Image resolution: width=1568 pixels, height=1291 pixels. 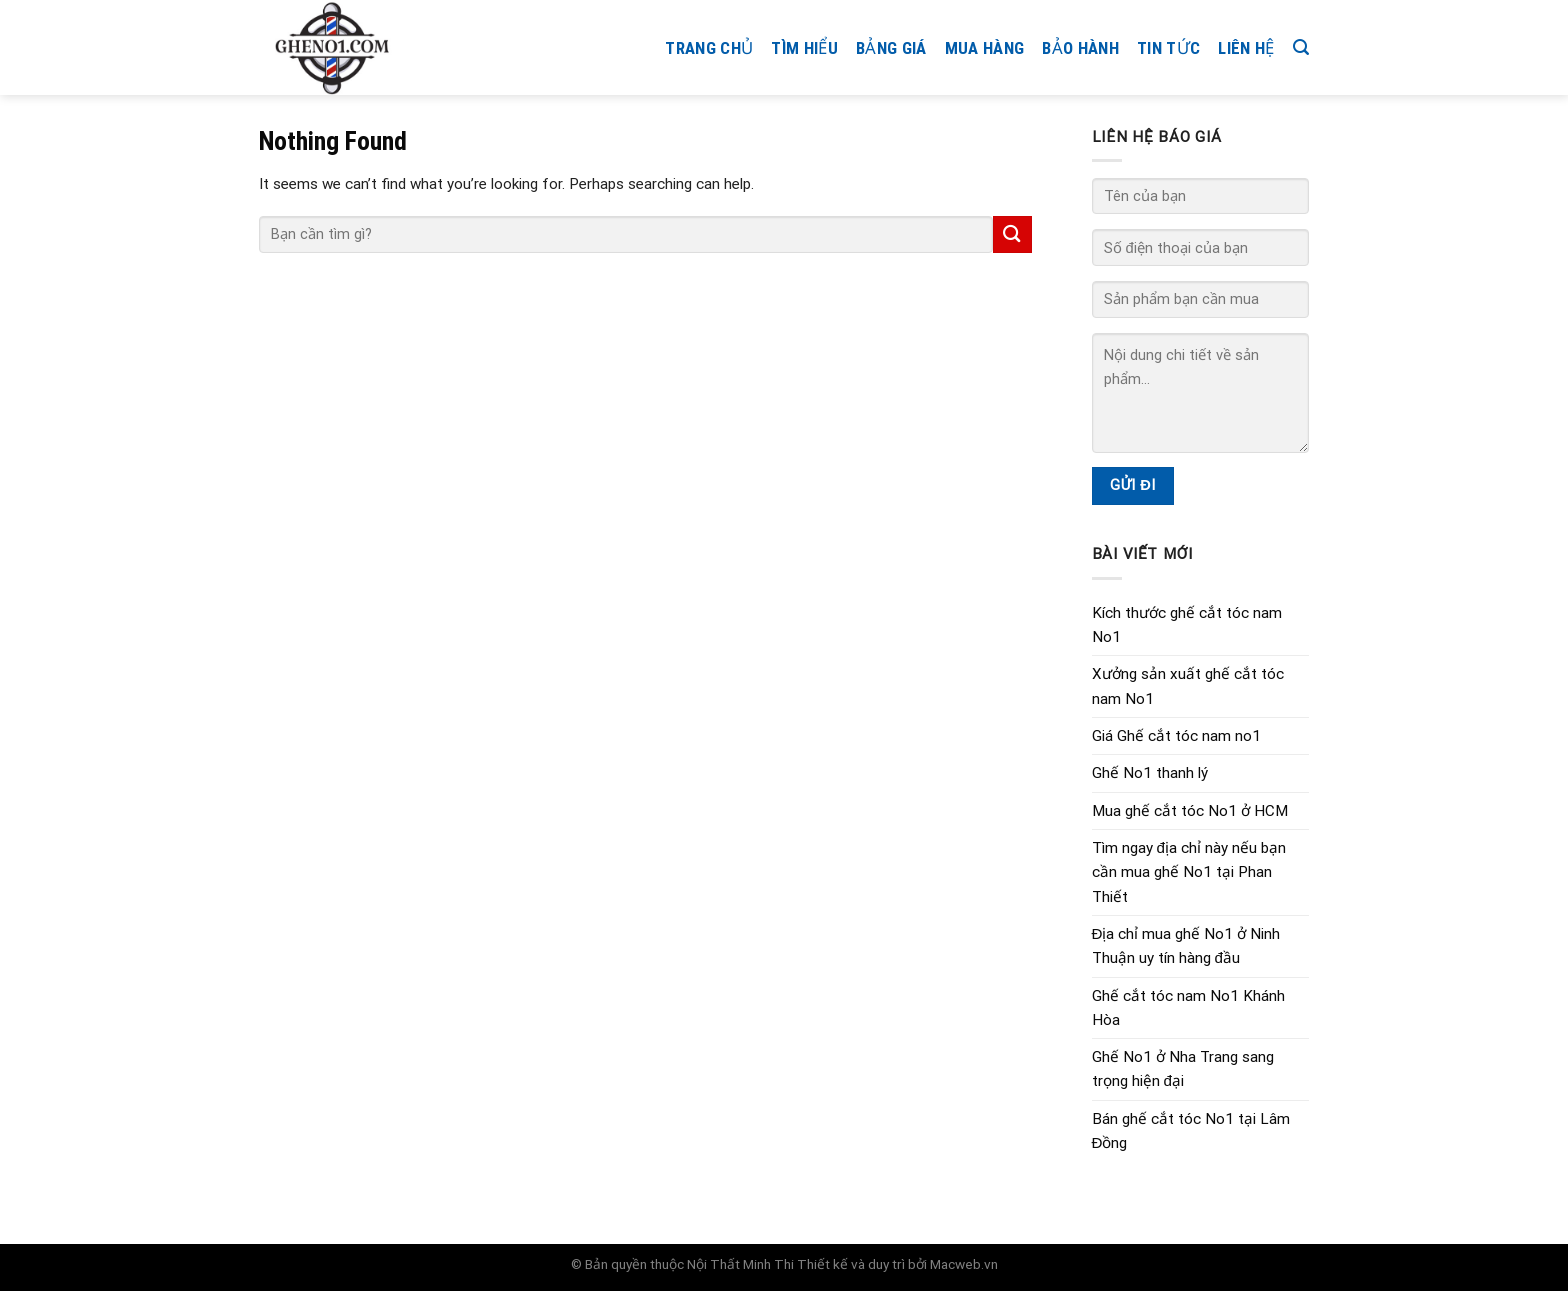 I want to click on Kích thước ghế cắt tóc nam No1, so click(x=1187, y=625).